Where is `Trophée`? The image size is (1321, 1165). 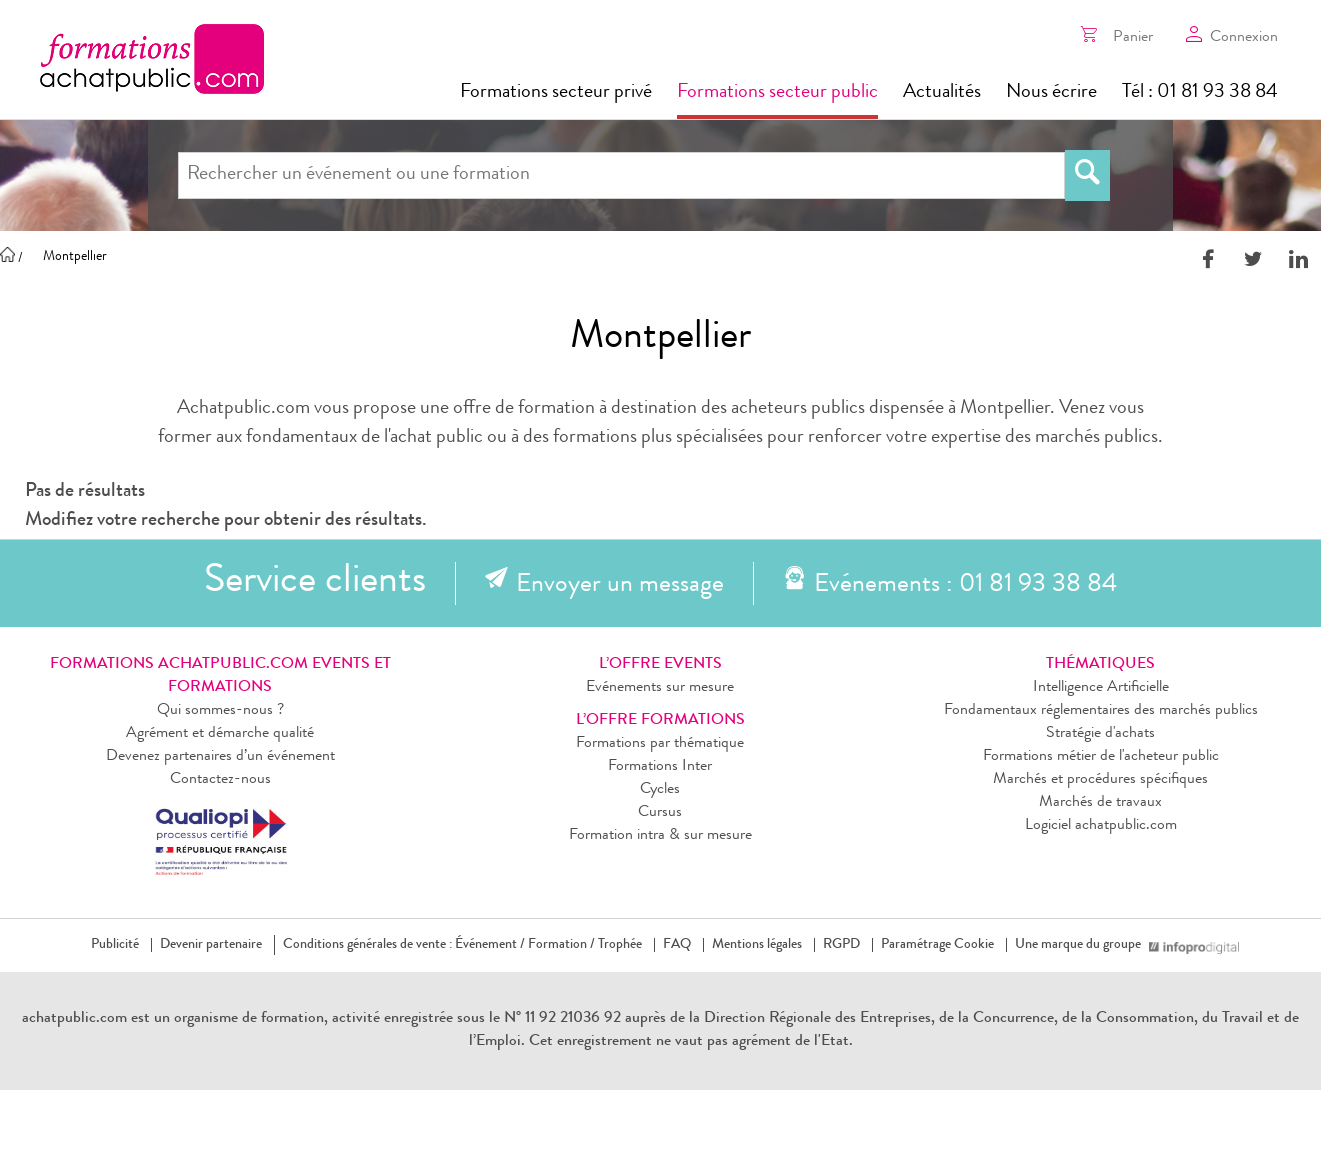
Trophée is located at coordinates (620, 945).